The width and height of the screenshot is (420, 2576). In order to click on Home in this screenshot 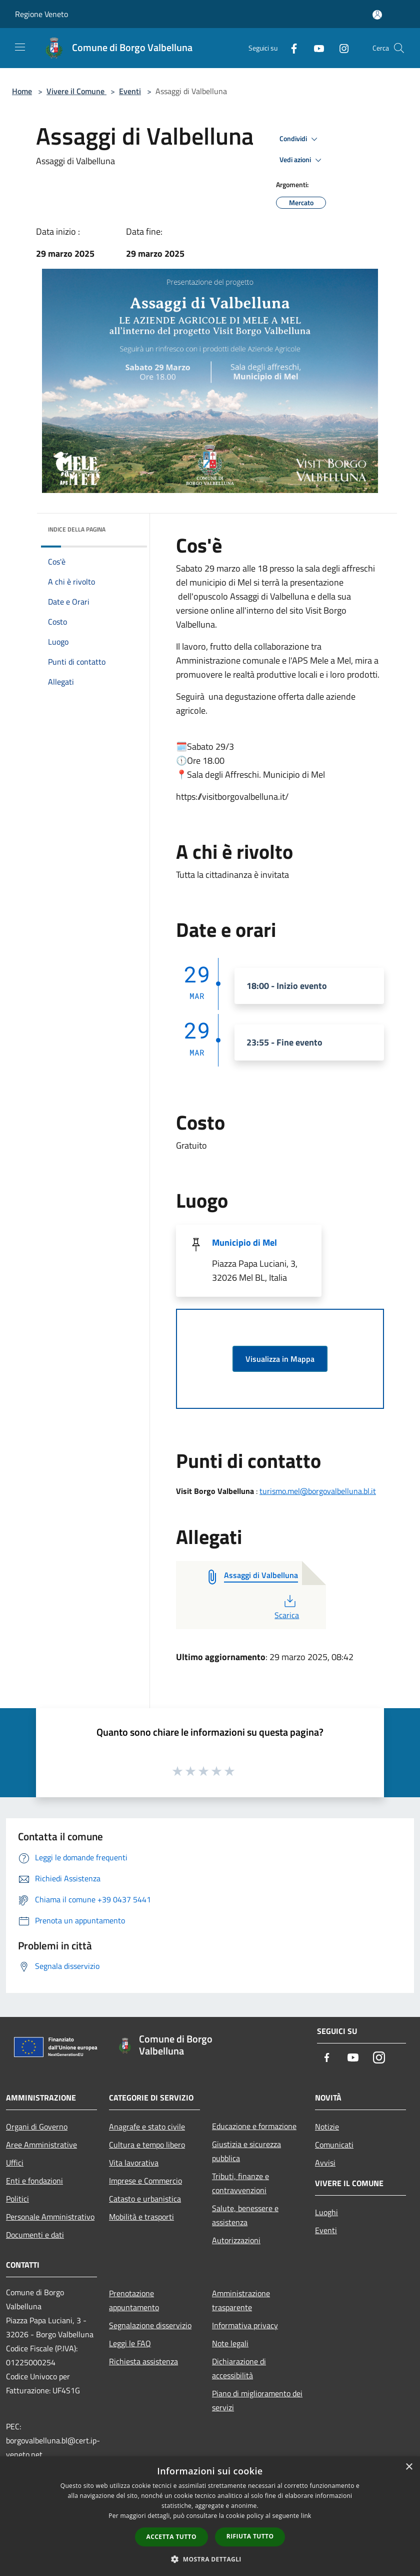, I will do `click(22, 91)`.